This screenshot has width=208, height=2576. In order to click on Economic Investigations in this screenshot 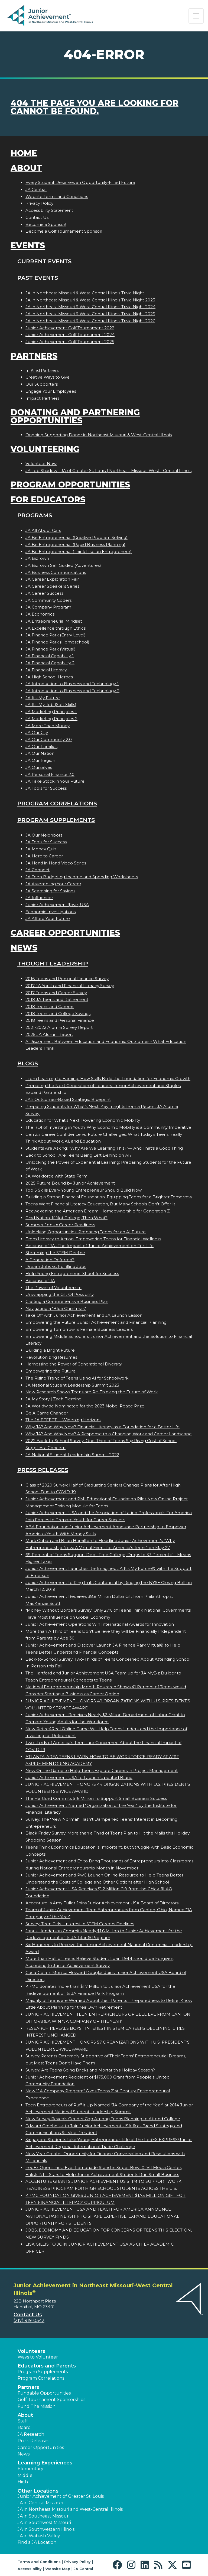, I will do `click(50, 911)`.